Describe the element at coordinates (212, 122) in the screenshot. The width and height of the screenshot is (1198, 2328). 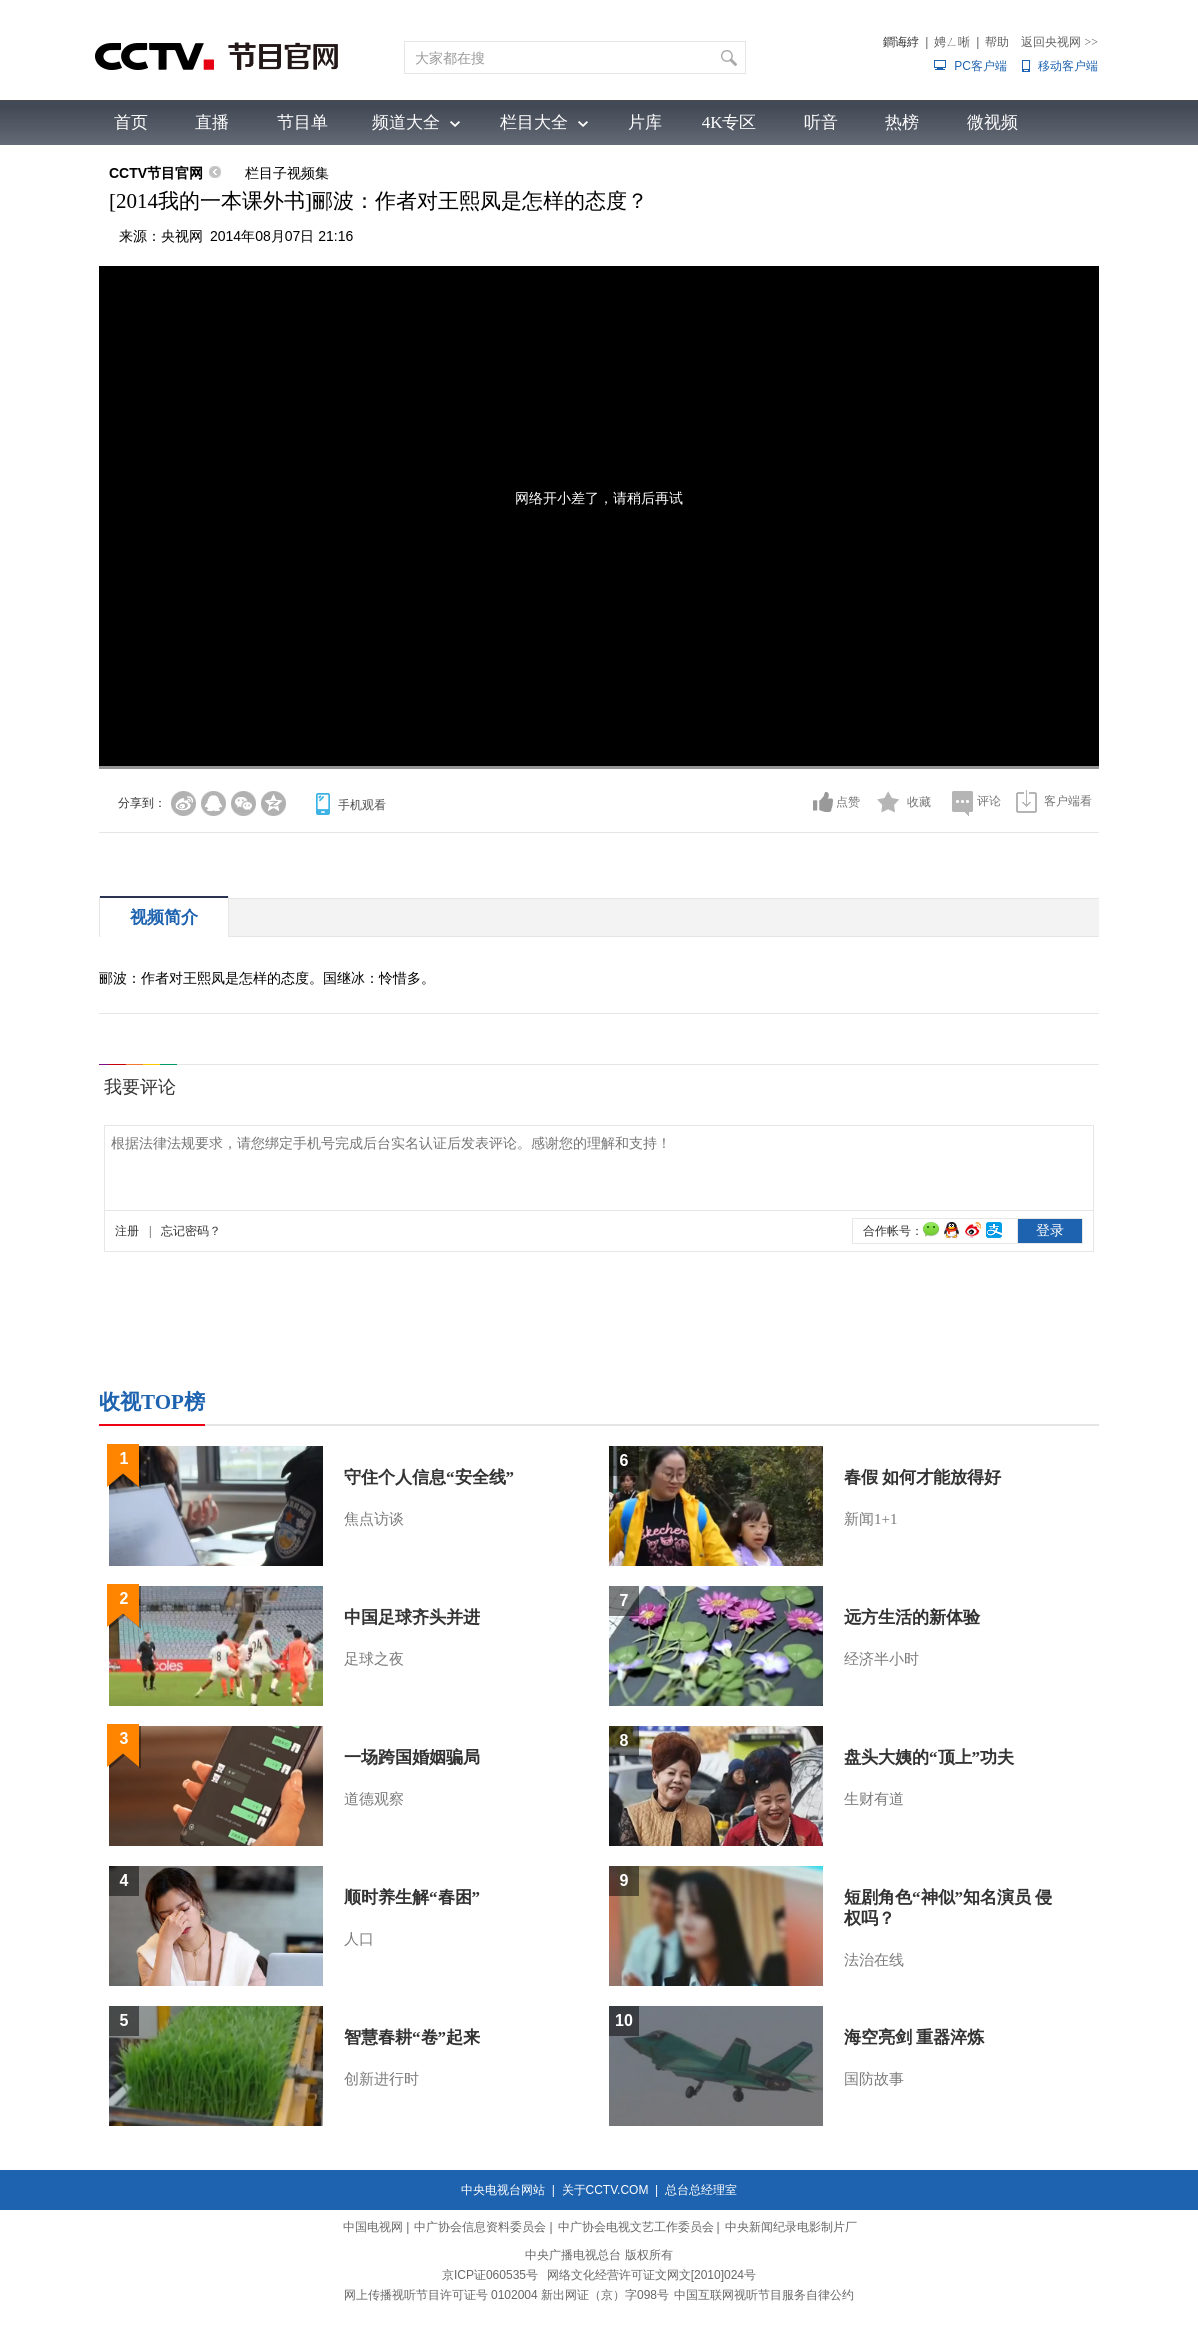
I see `直播` at that location.